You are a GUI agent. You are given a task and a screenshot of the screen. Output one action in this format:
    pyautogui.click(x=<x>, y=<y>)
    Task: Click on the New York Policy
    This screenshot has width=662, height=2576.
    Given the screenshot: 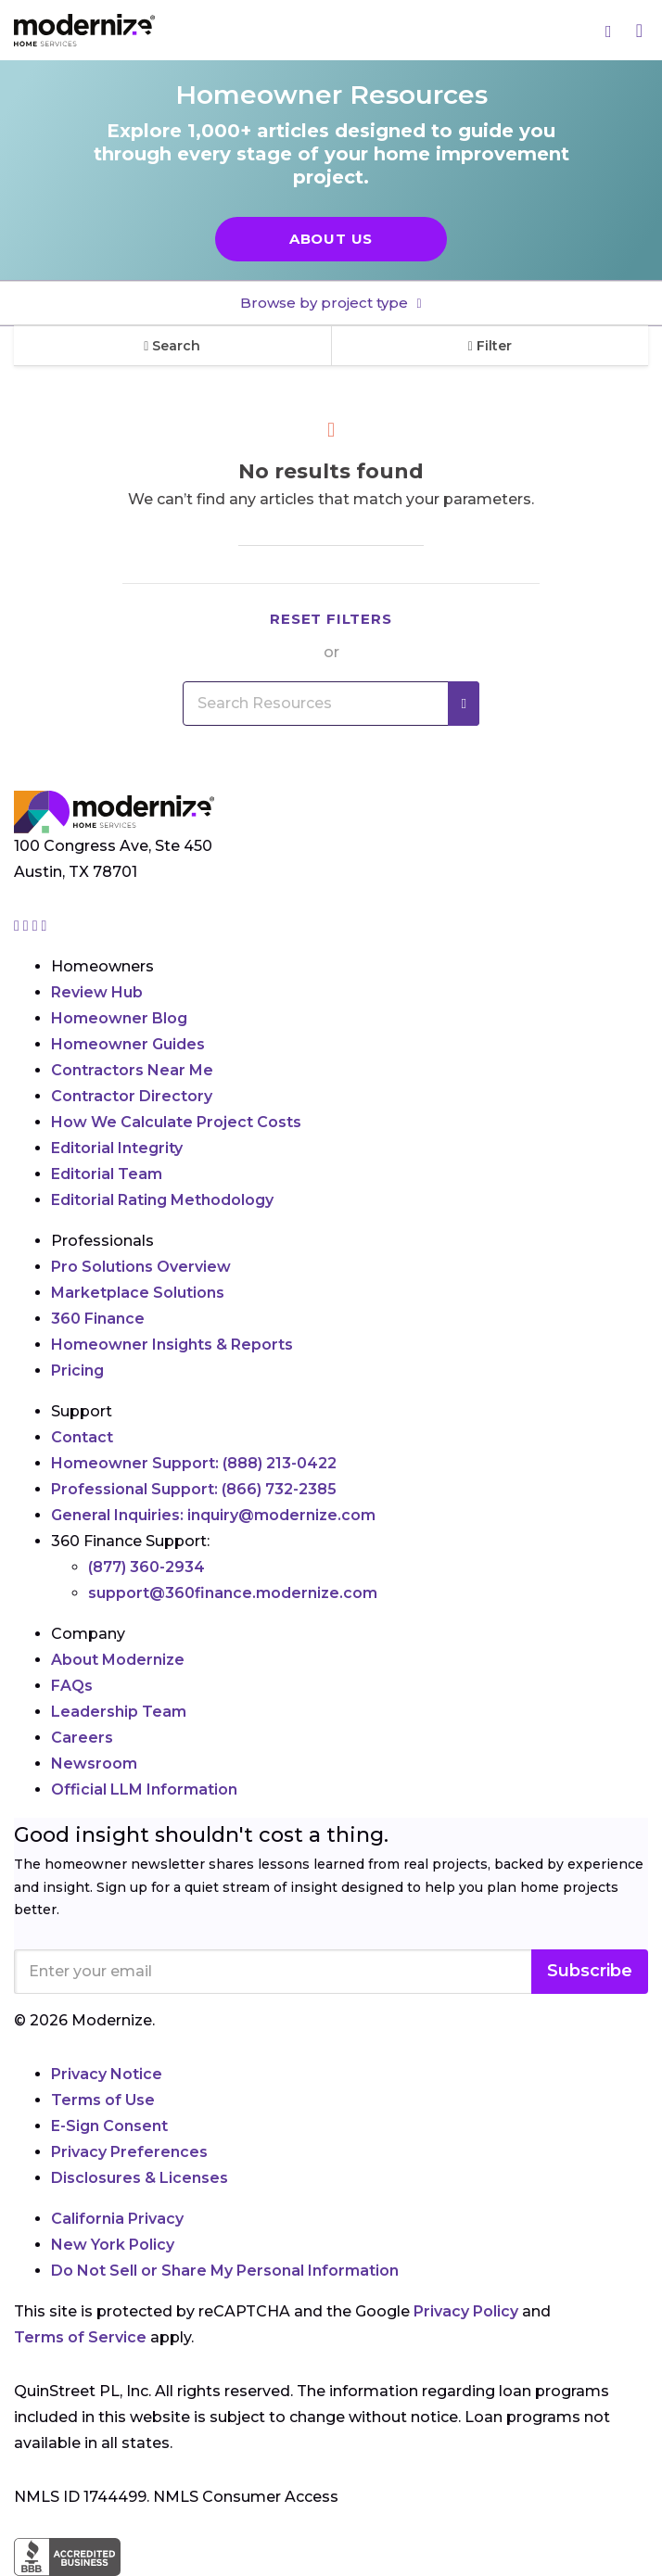 What is the action you would take?
    pyautogui.click(x=112, y=2244)
    